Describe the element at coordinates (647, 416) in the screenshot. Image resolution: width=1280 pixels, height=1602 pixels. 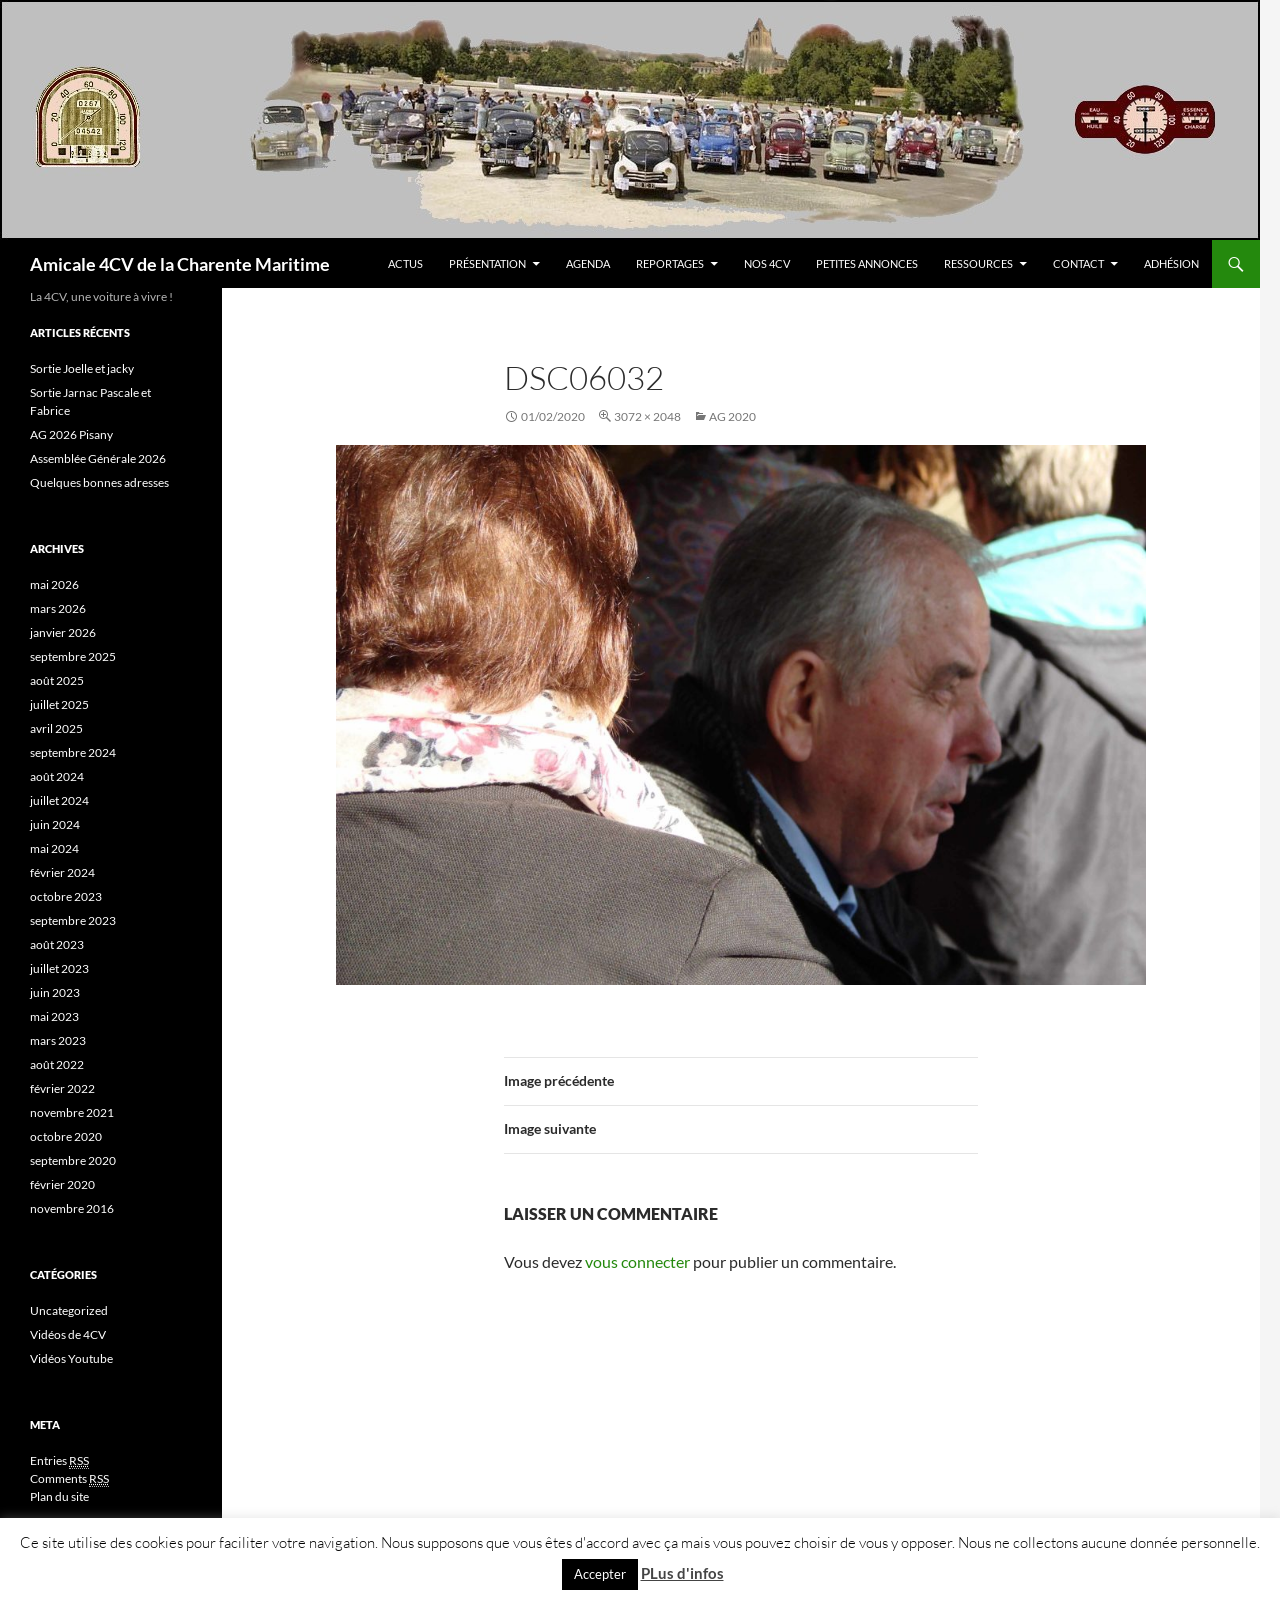
I see `3072 × 2048` at that location.